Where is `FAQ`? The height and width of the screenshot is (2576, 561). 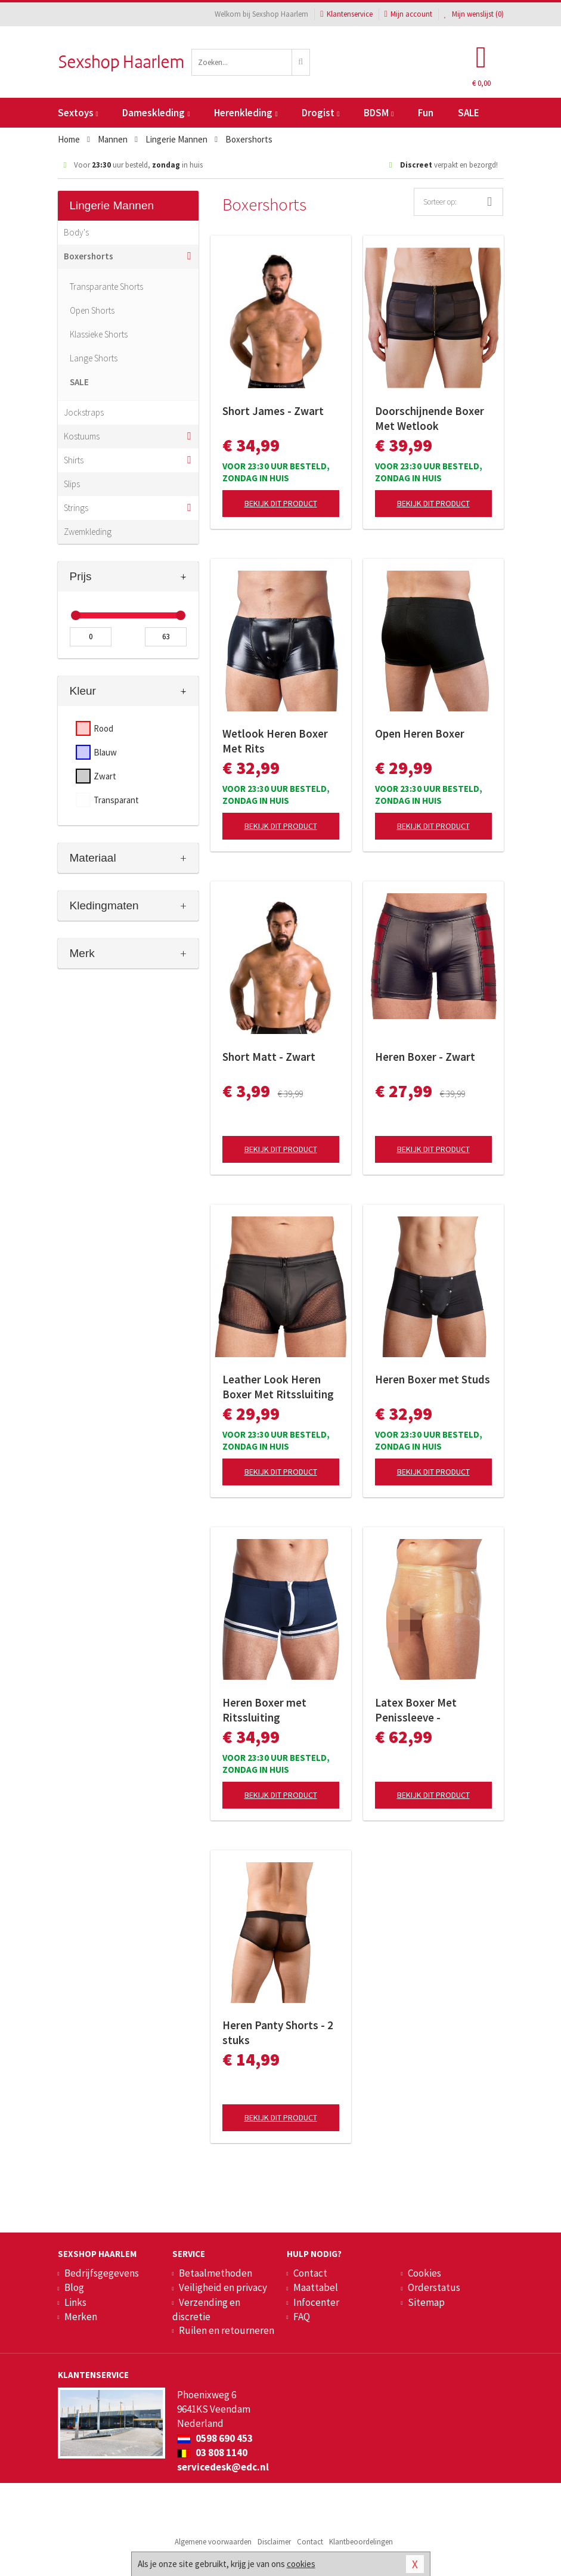 FAQ is located at coordinates (301, 2316).